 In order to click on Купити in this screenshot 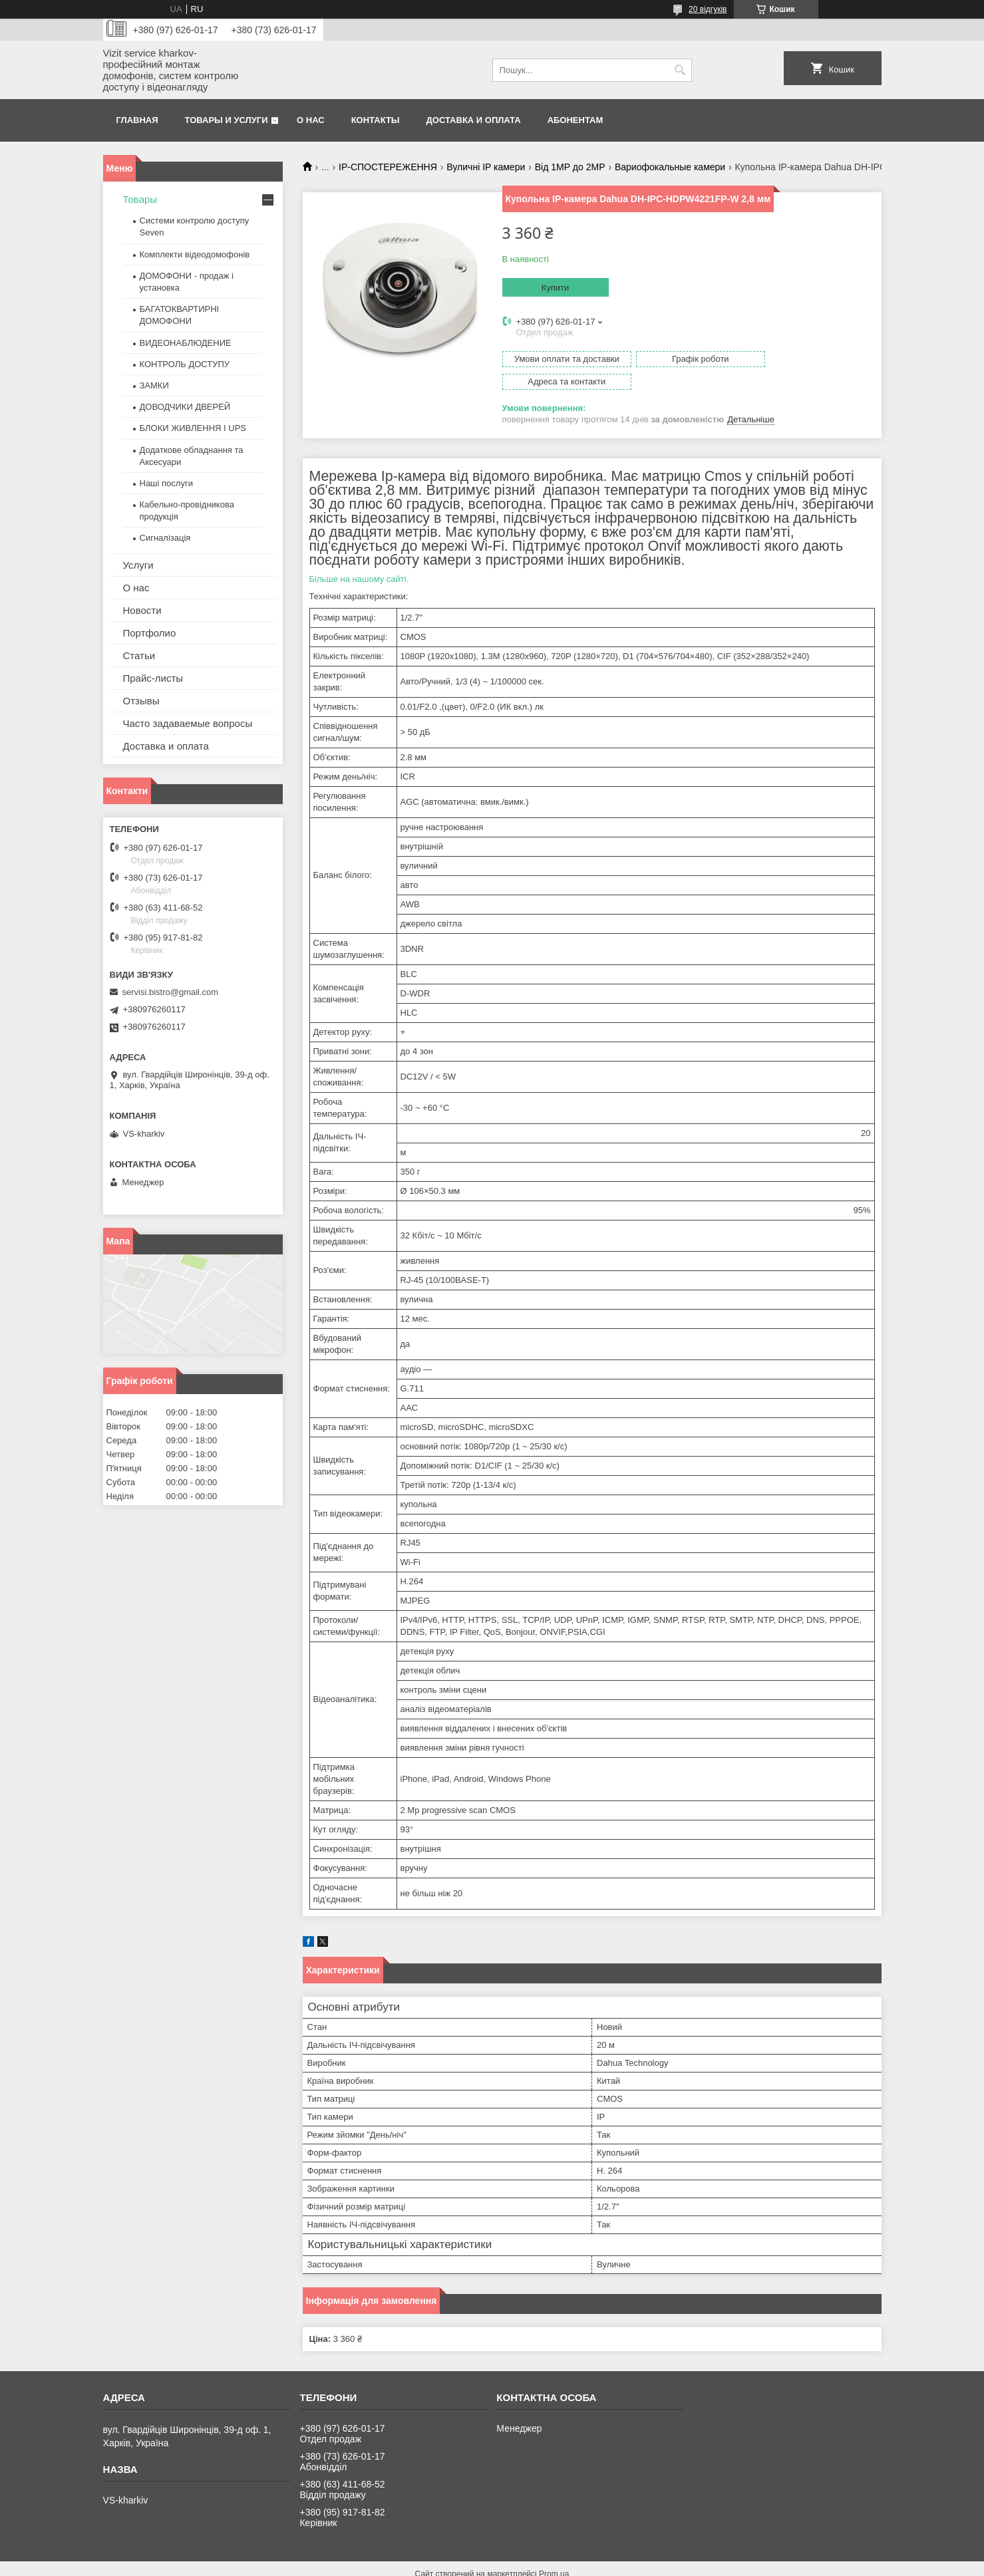, I will do `click(556, 288)`.